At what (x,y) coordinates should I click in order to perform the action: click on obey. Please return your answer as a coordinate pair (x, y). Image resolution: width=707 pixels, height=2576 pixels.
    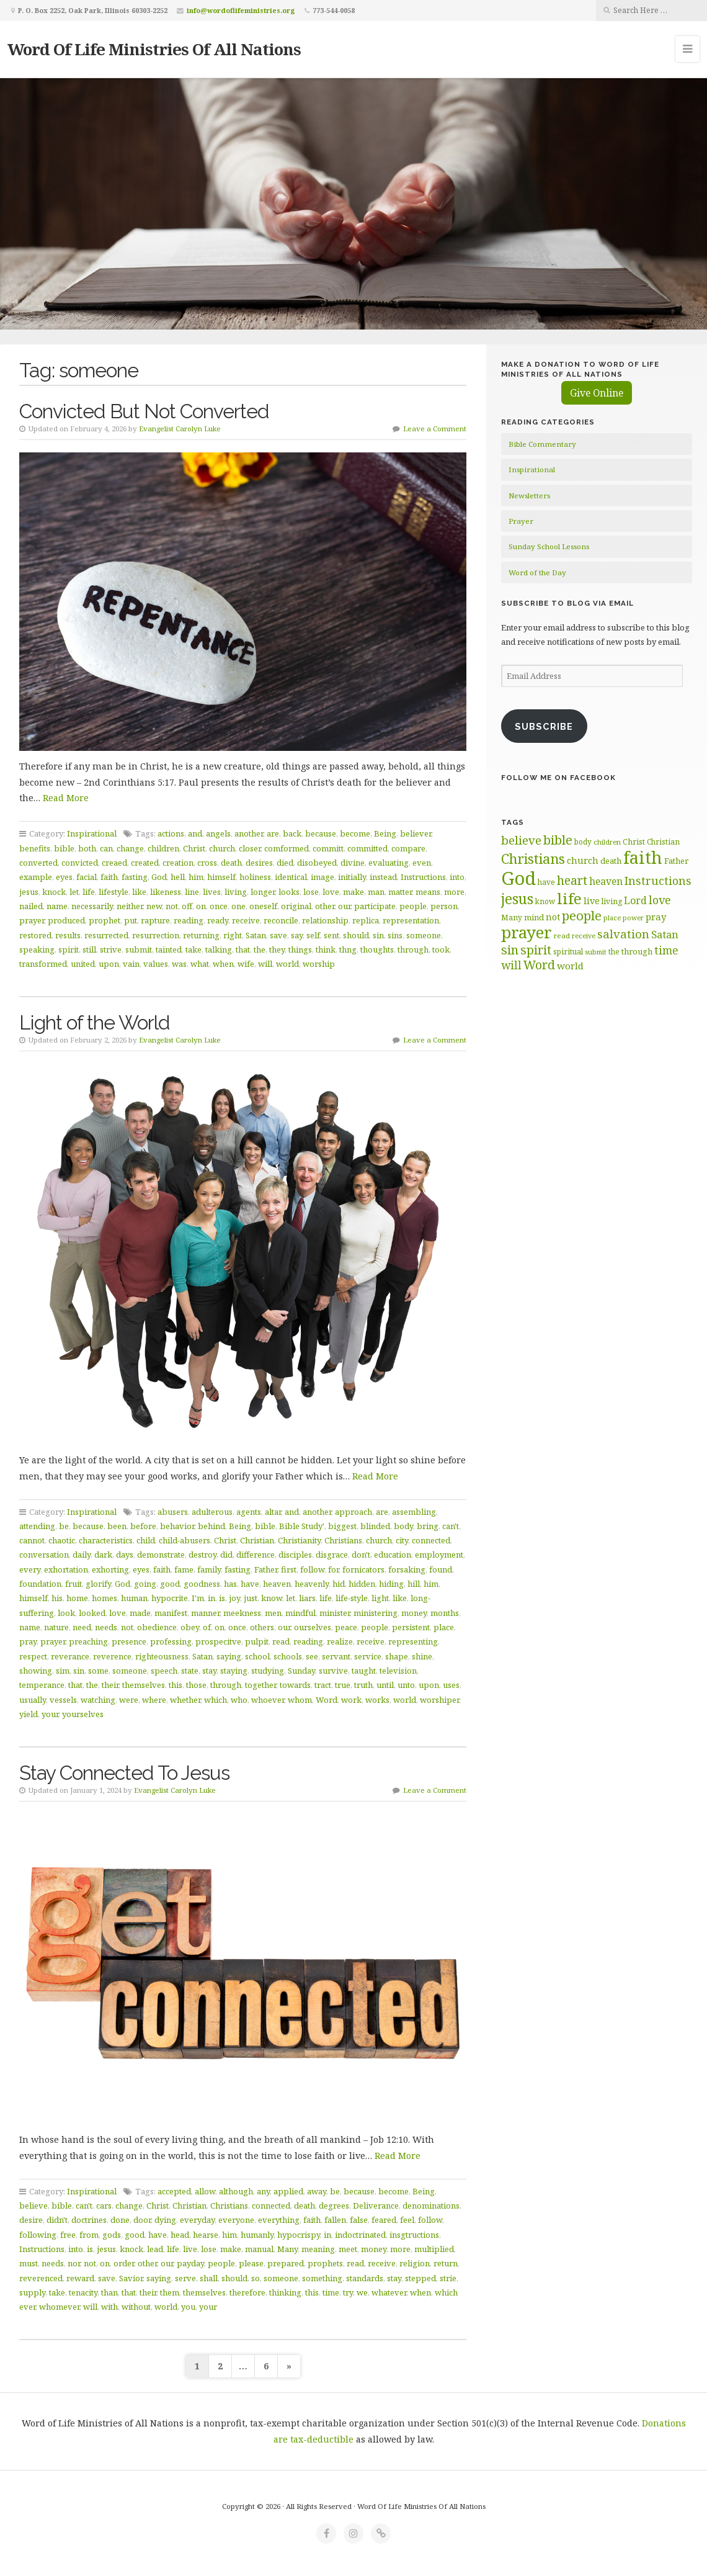
    Looking at the image, I should click on (189, 1627).